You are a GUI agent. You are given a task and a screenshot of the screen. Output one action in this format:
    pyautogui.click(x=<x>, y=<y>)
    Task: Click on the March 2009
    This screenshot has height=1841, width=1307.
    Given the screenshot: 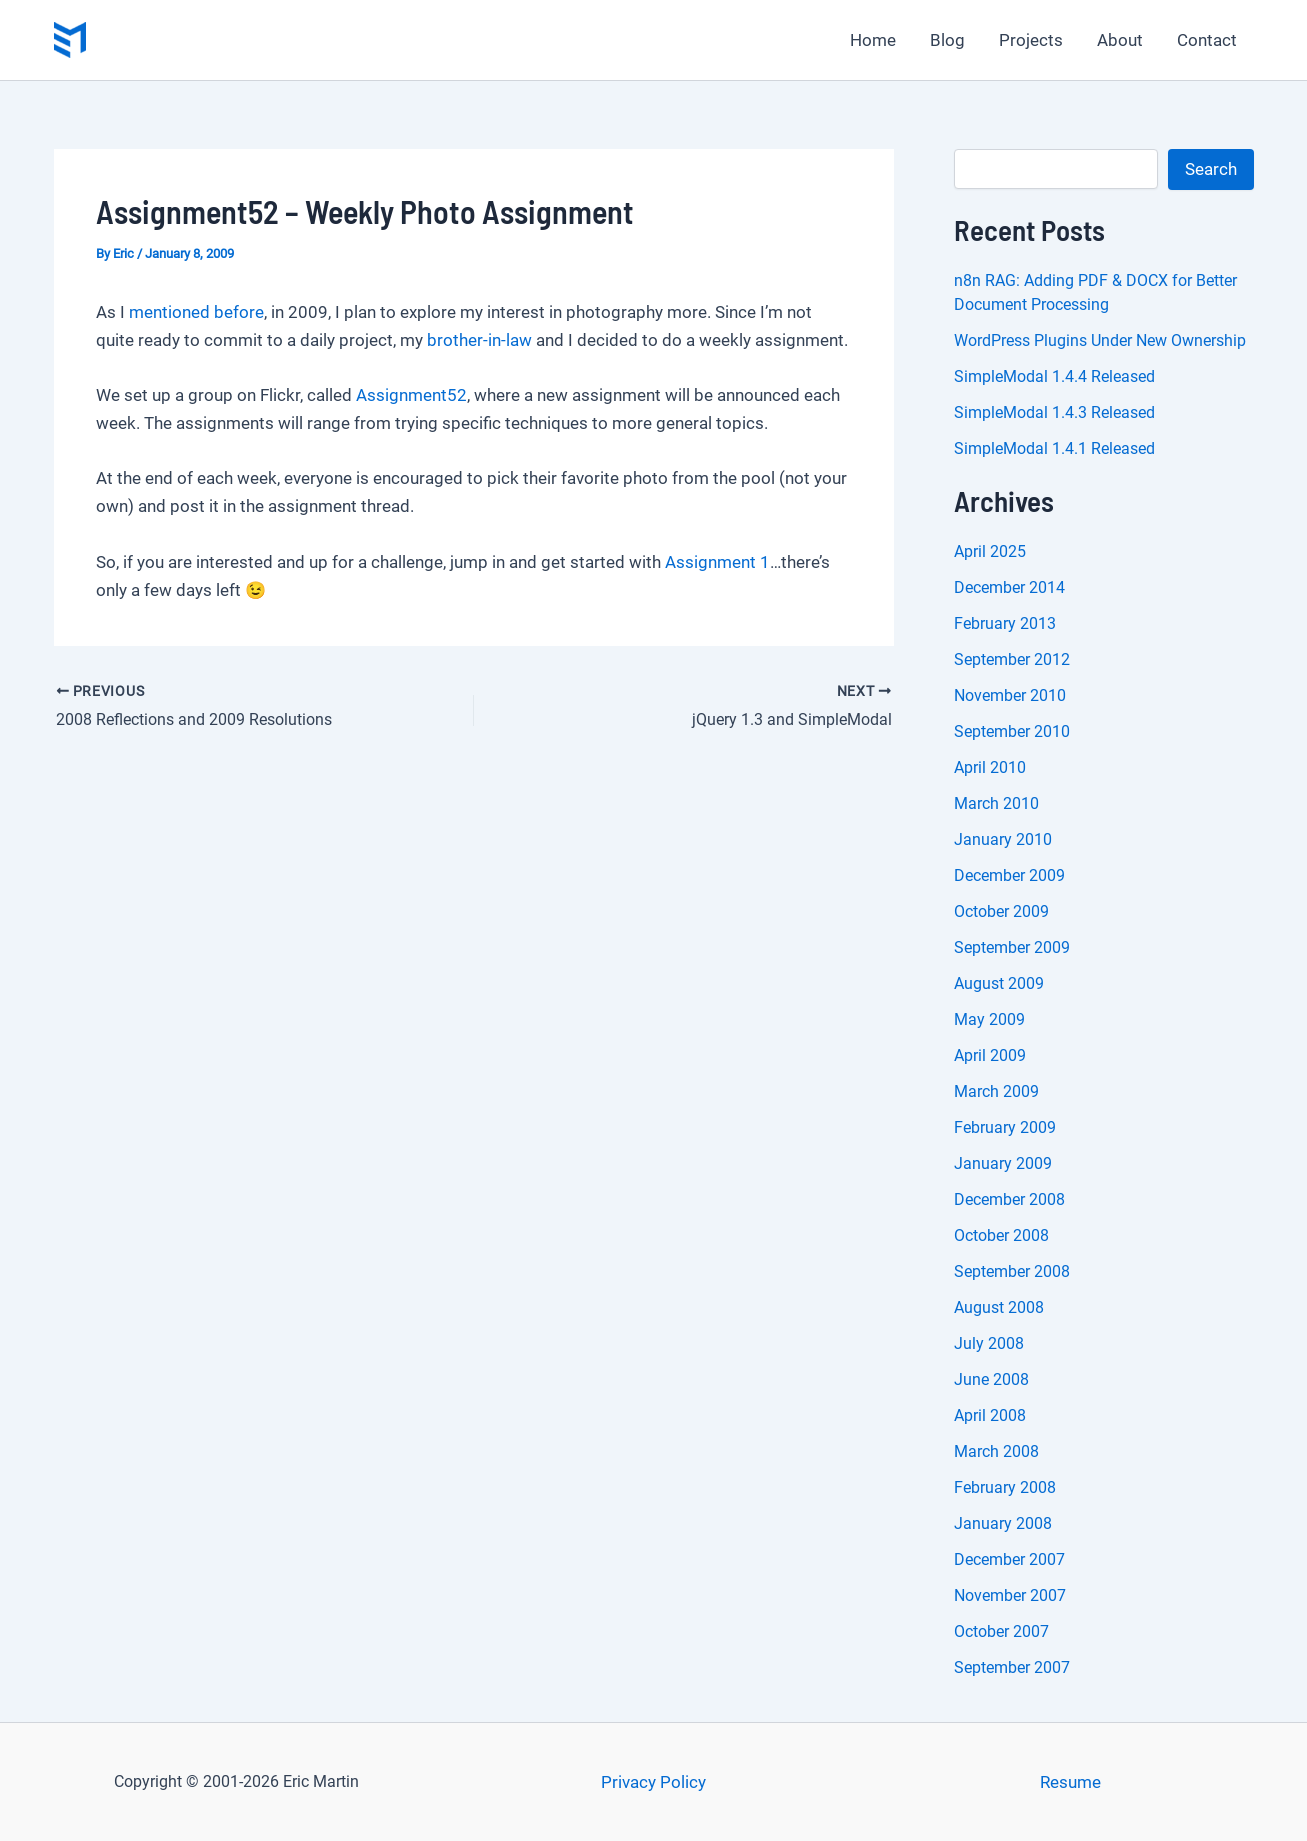 What is the action you would take?
    pyautogui.click(x=996, y=1091)
    